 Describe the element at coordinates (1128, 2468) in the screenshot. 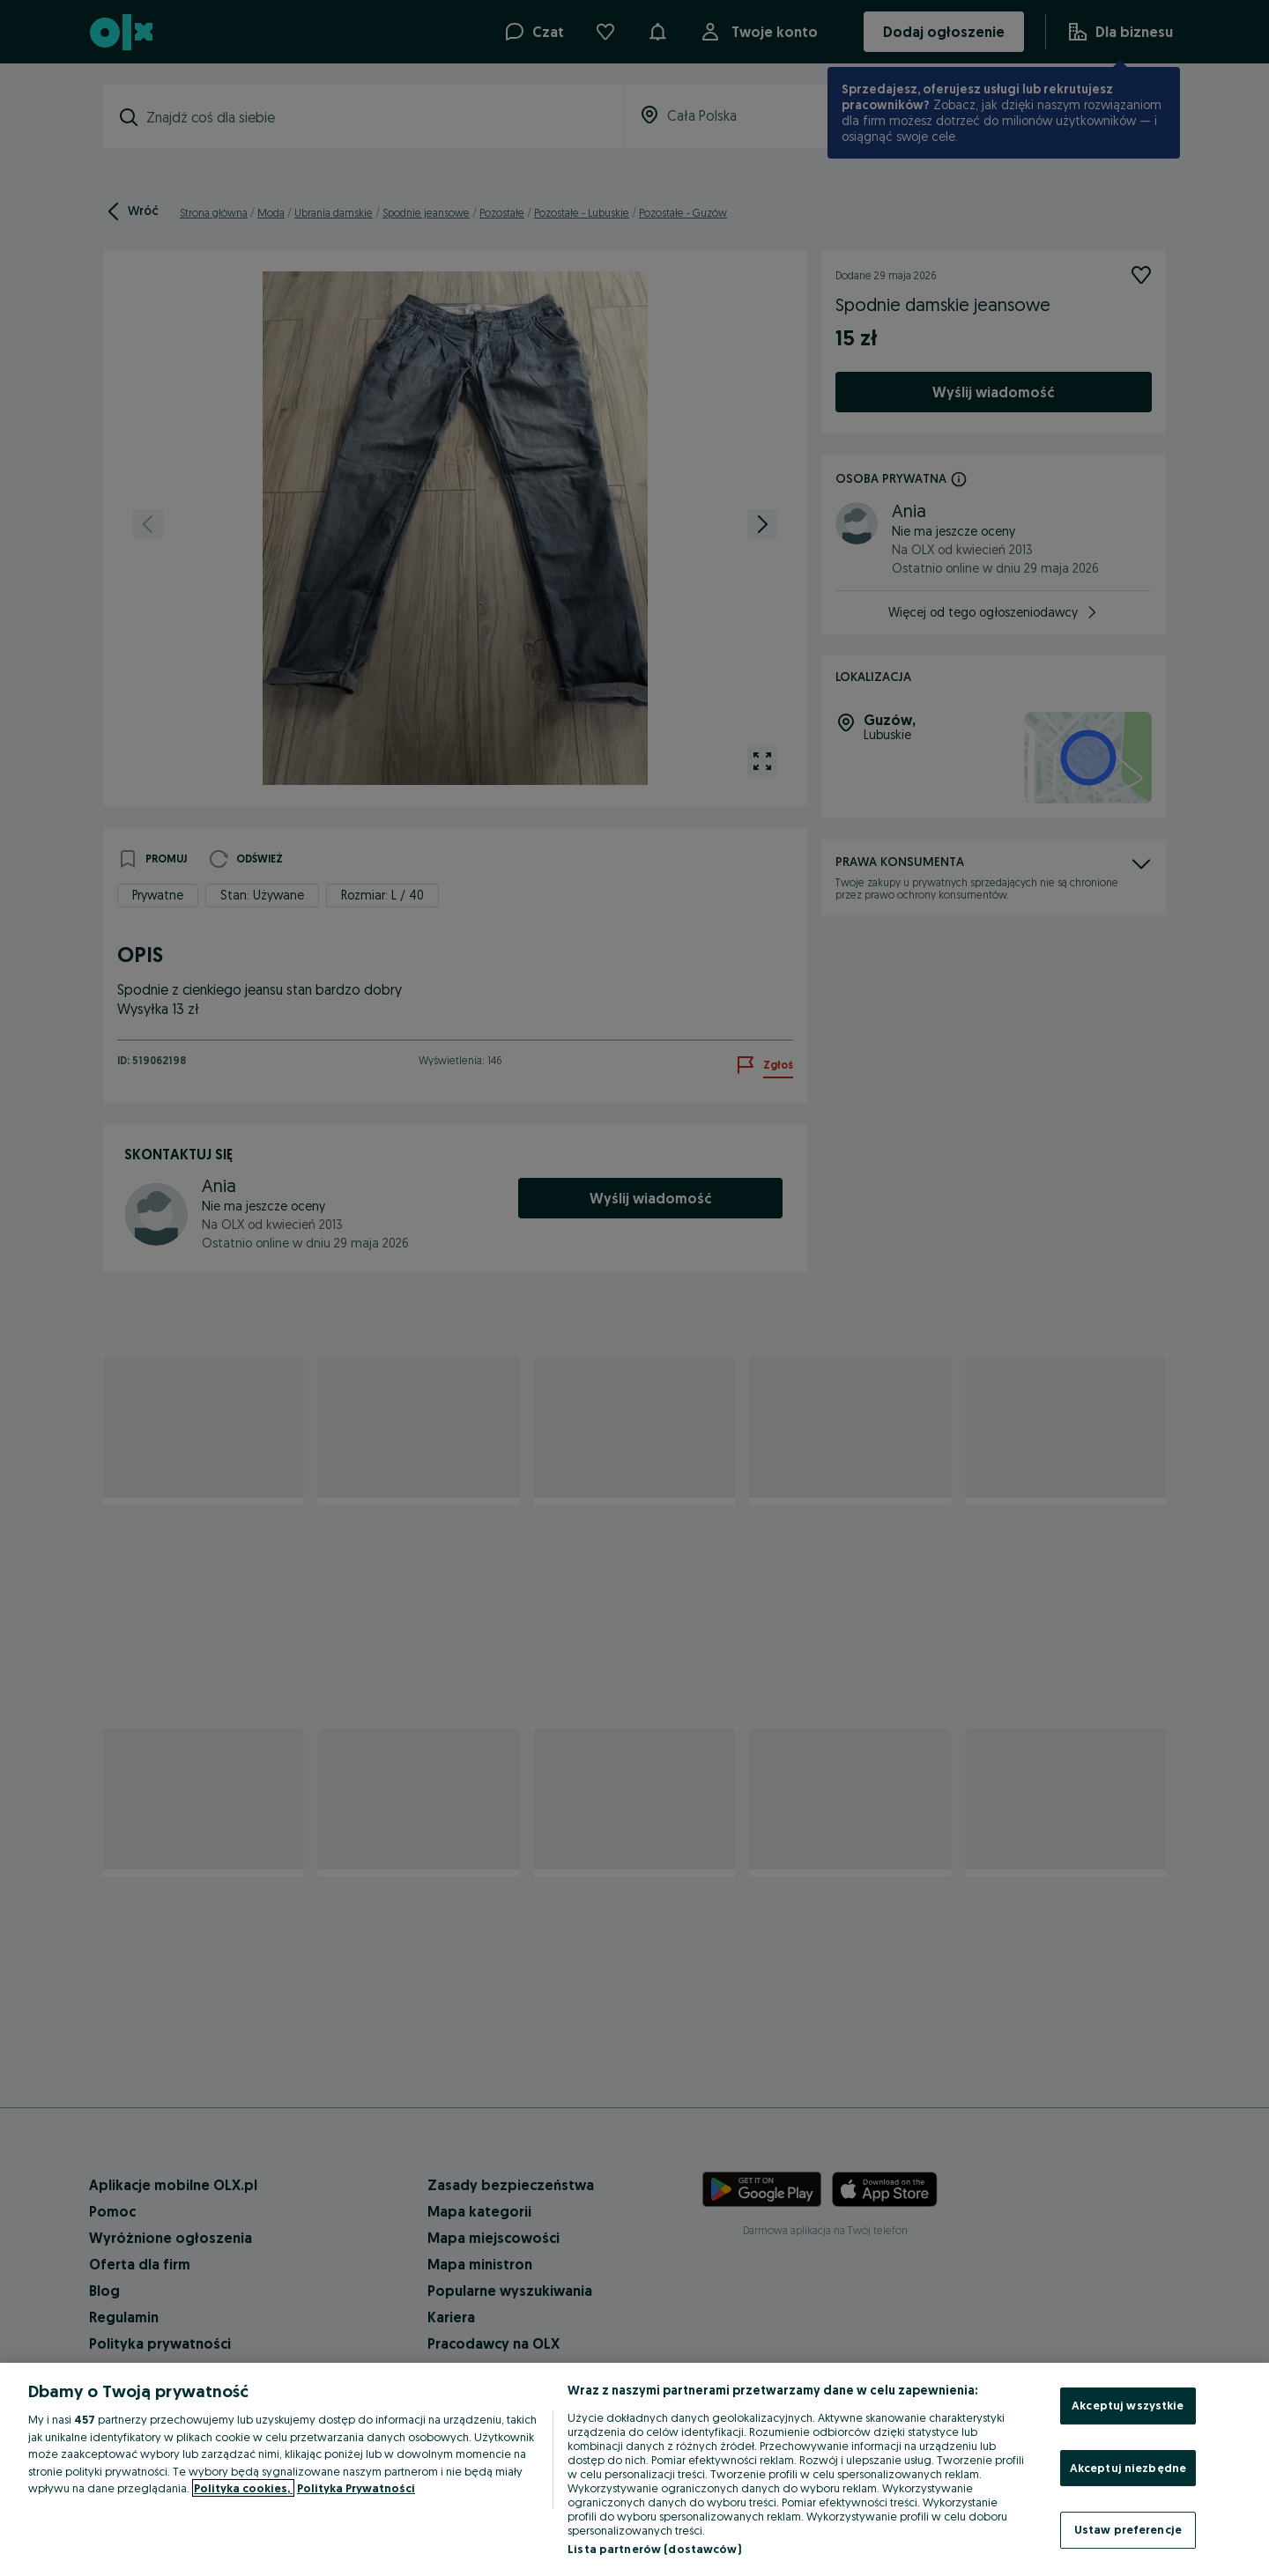

I see `Akceptuj niezbędne` at that location.